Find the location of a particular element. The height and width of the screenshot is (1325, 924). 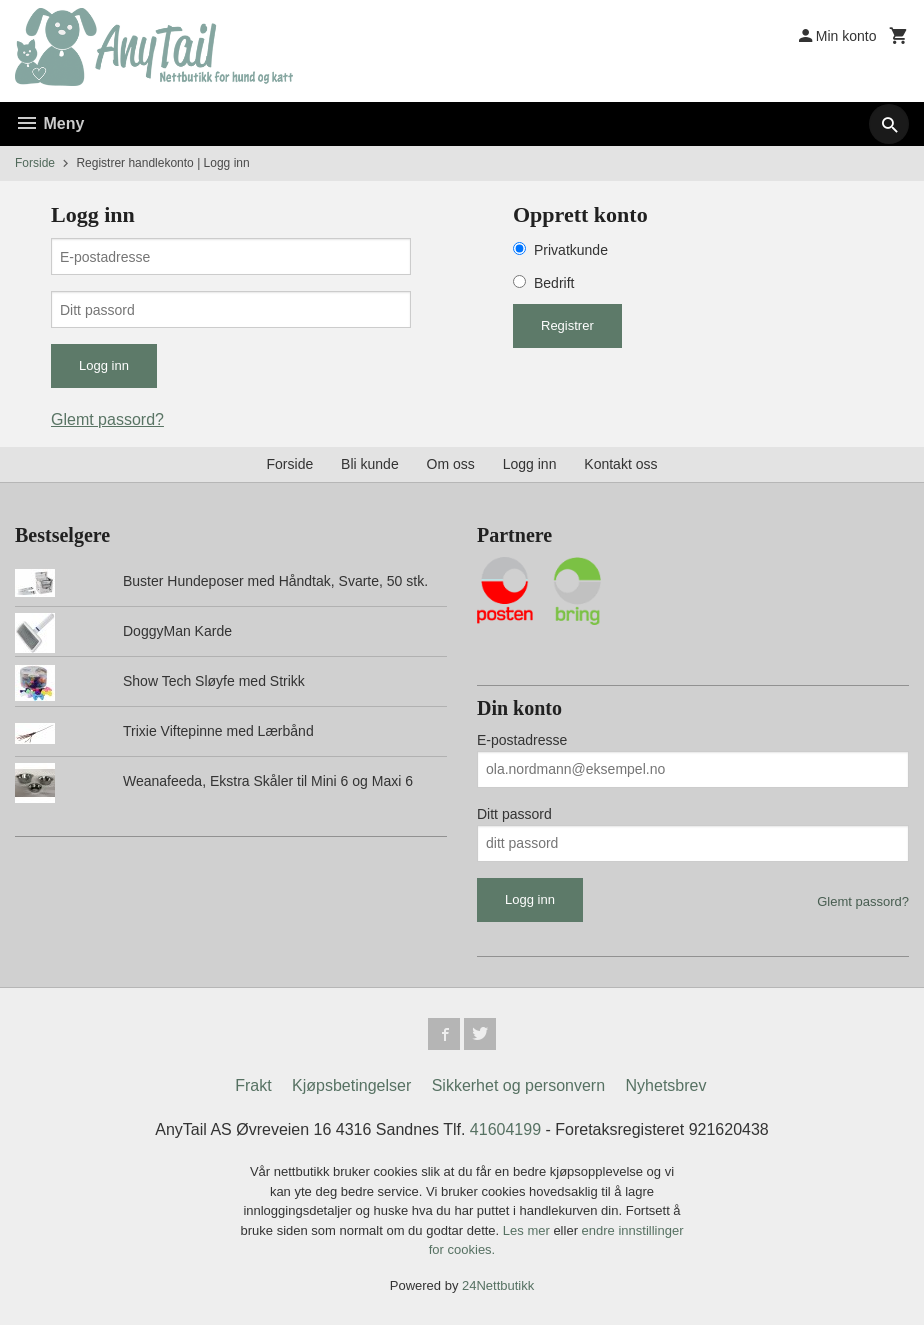

Kjøpsbetingelser is located at coordinates (351, 1085).